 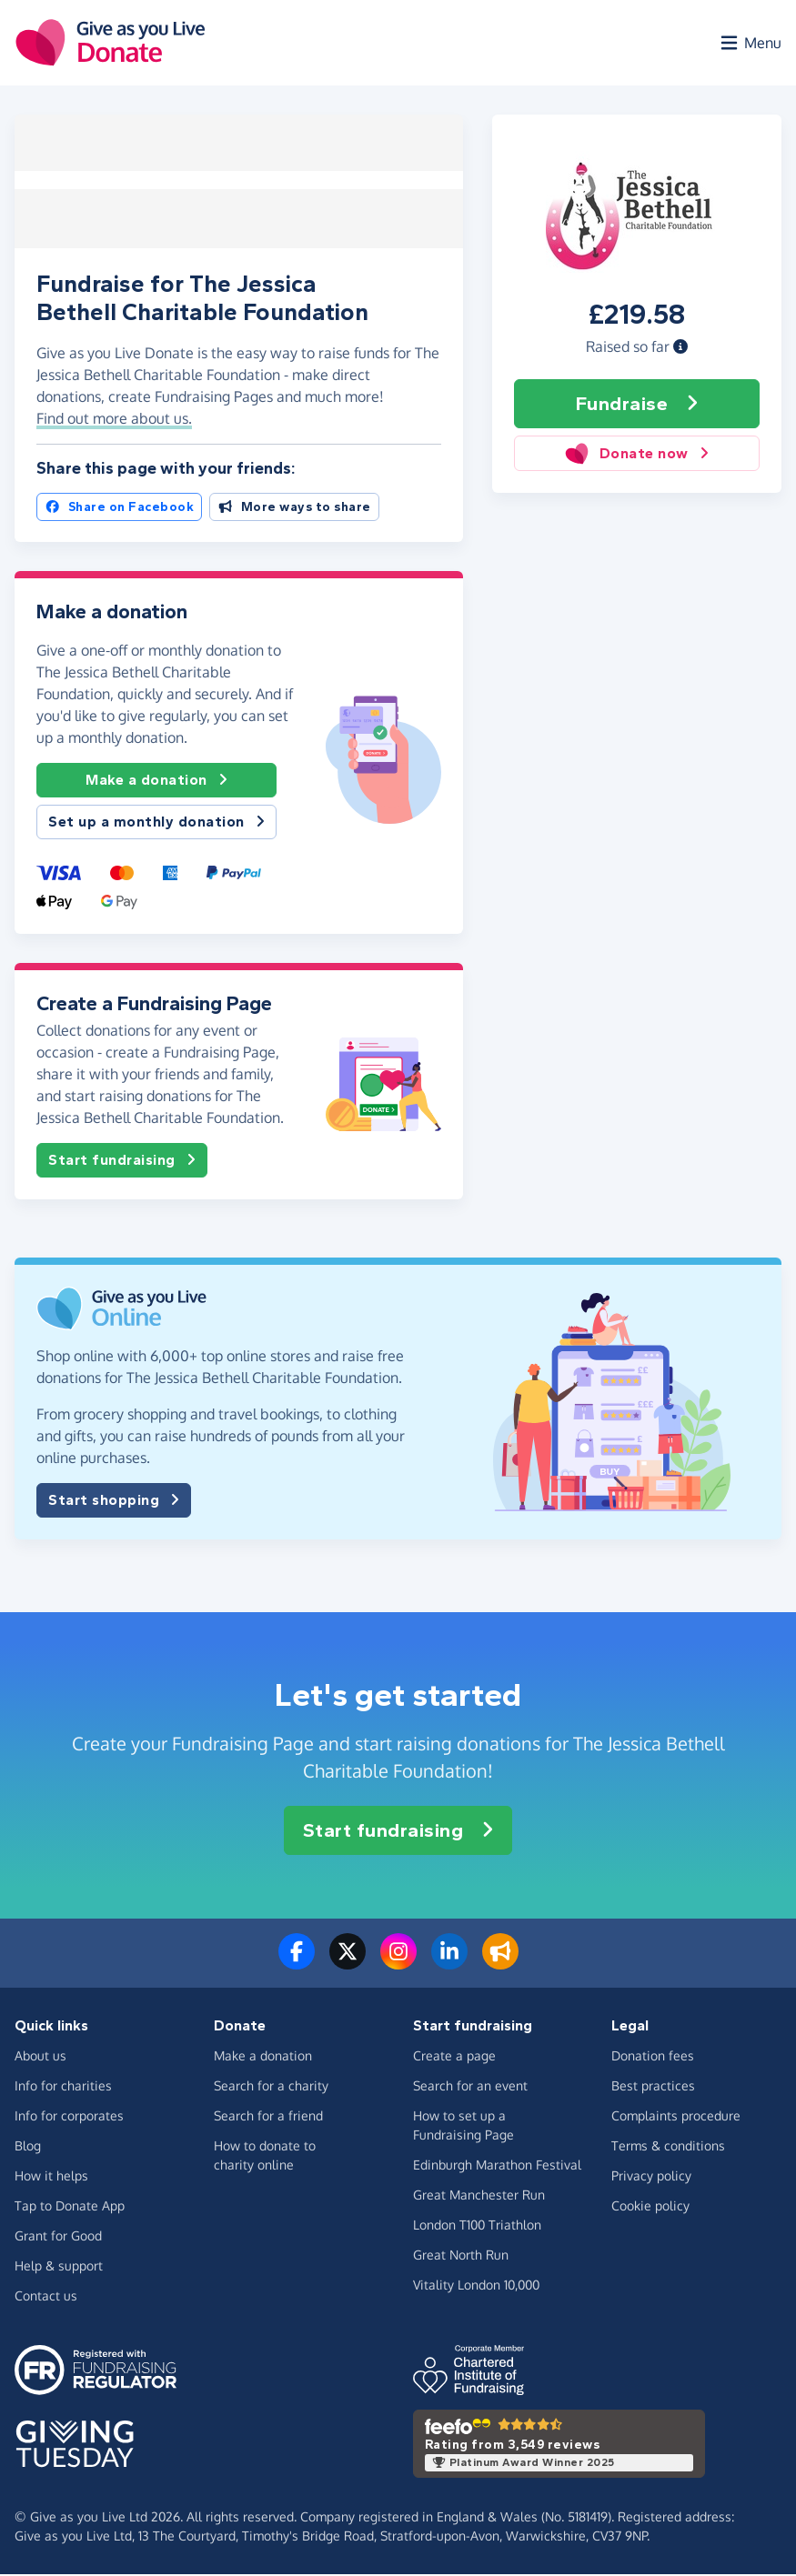 I want to click on Blog, so click(x=28, y=2147).